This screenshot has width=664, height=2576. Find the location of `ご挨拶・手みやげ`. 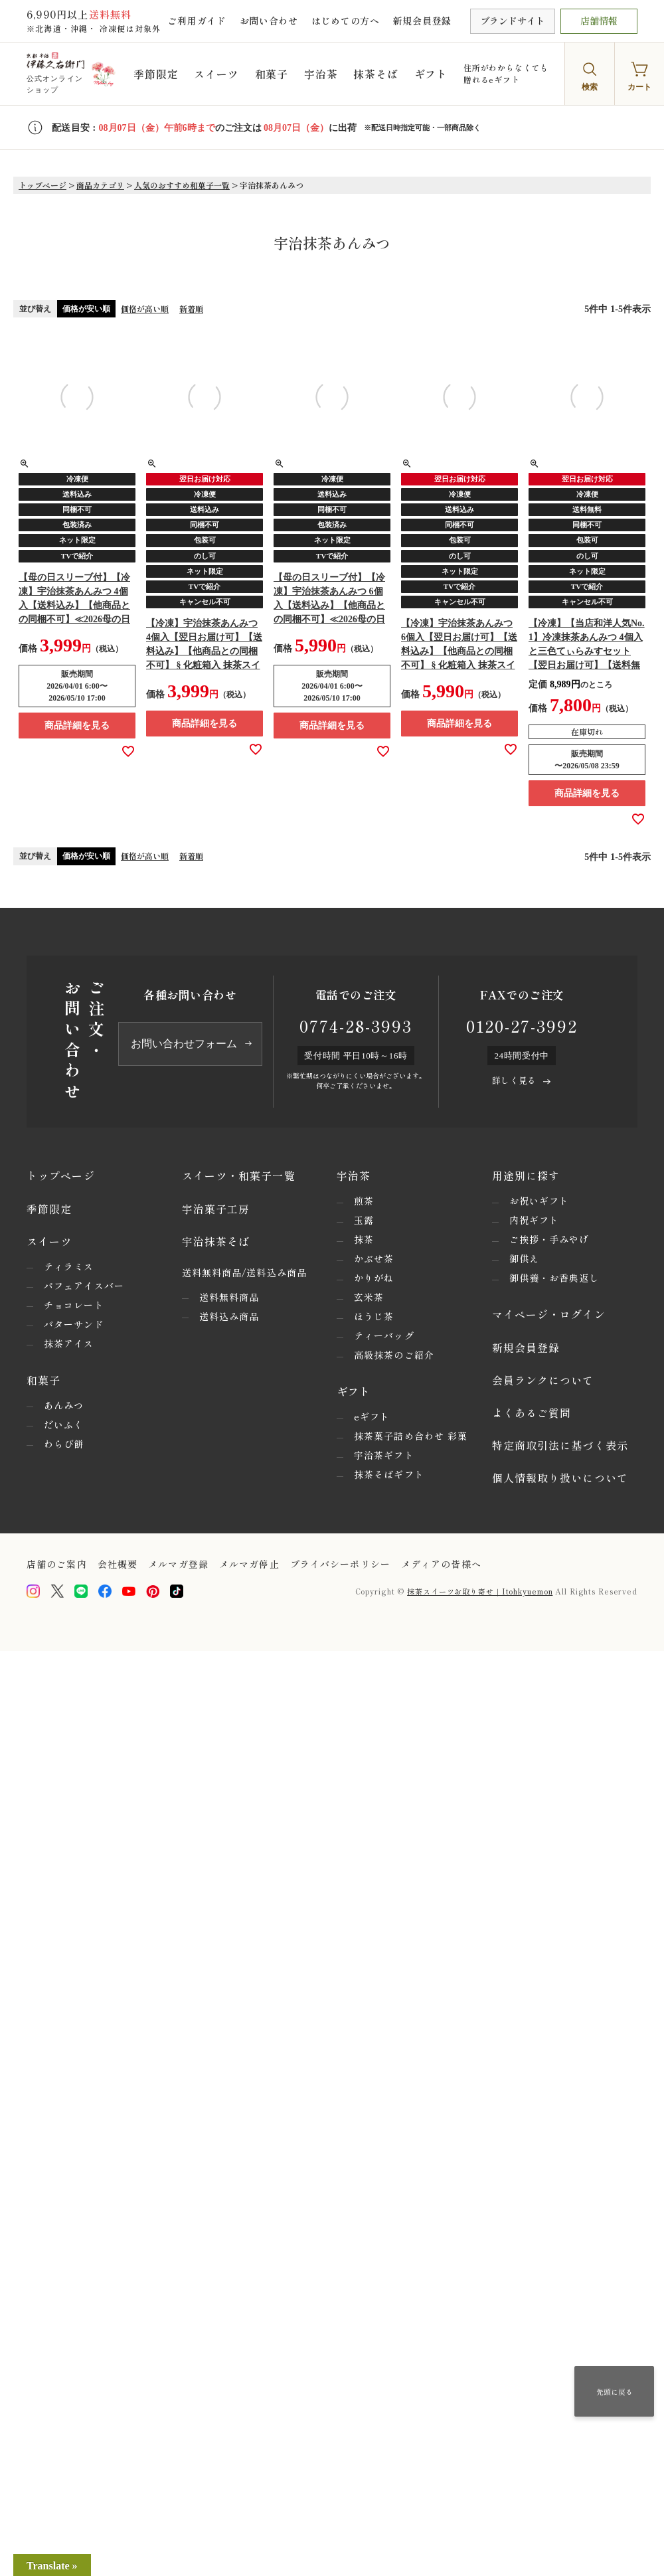

ご挨拶・手みやげ is located at coordinates (549, 1239).